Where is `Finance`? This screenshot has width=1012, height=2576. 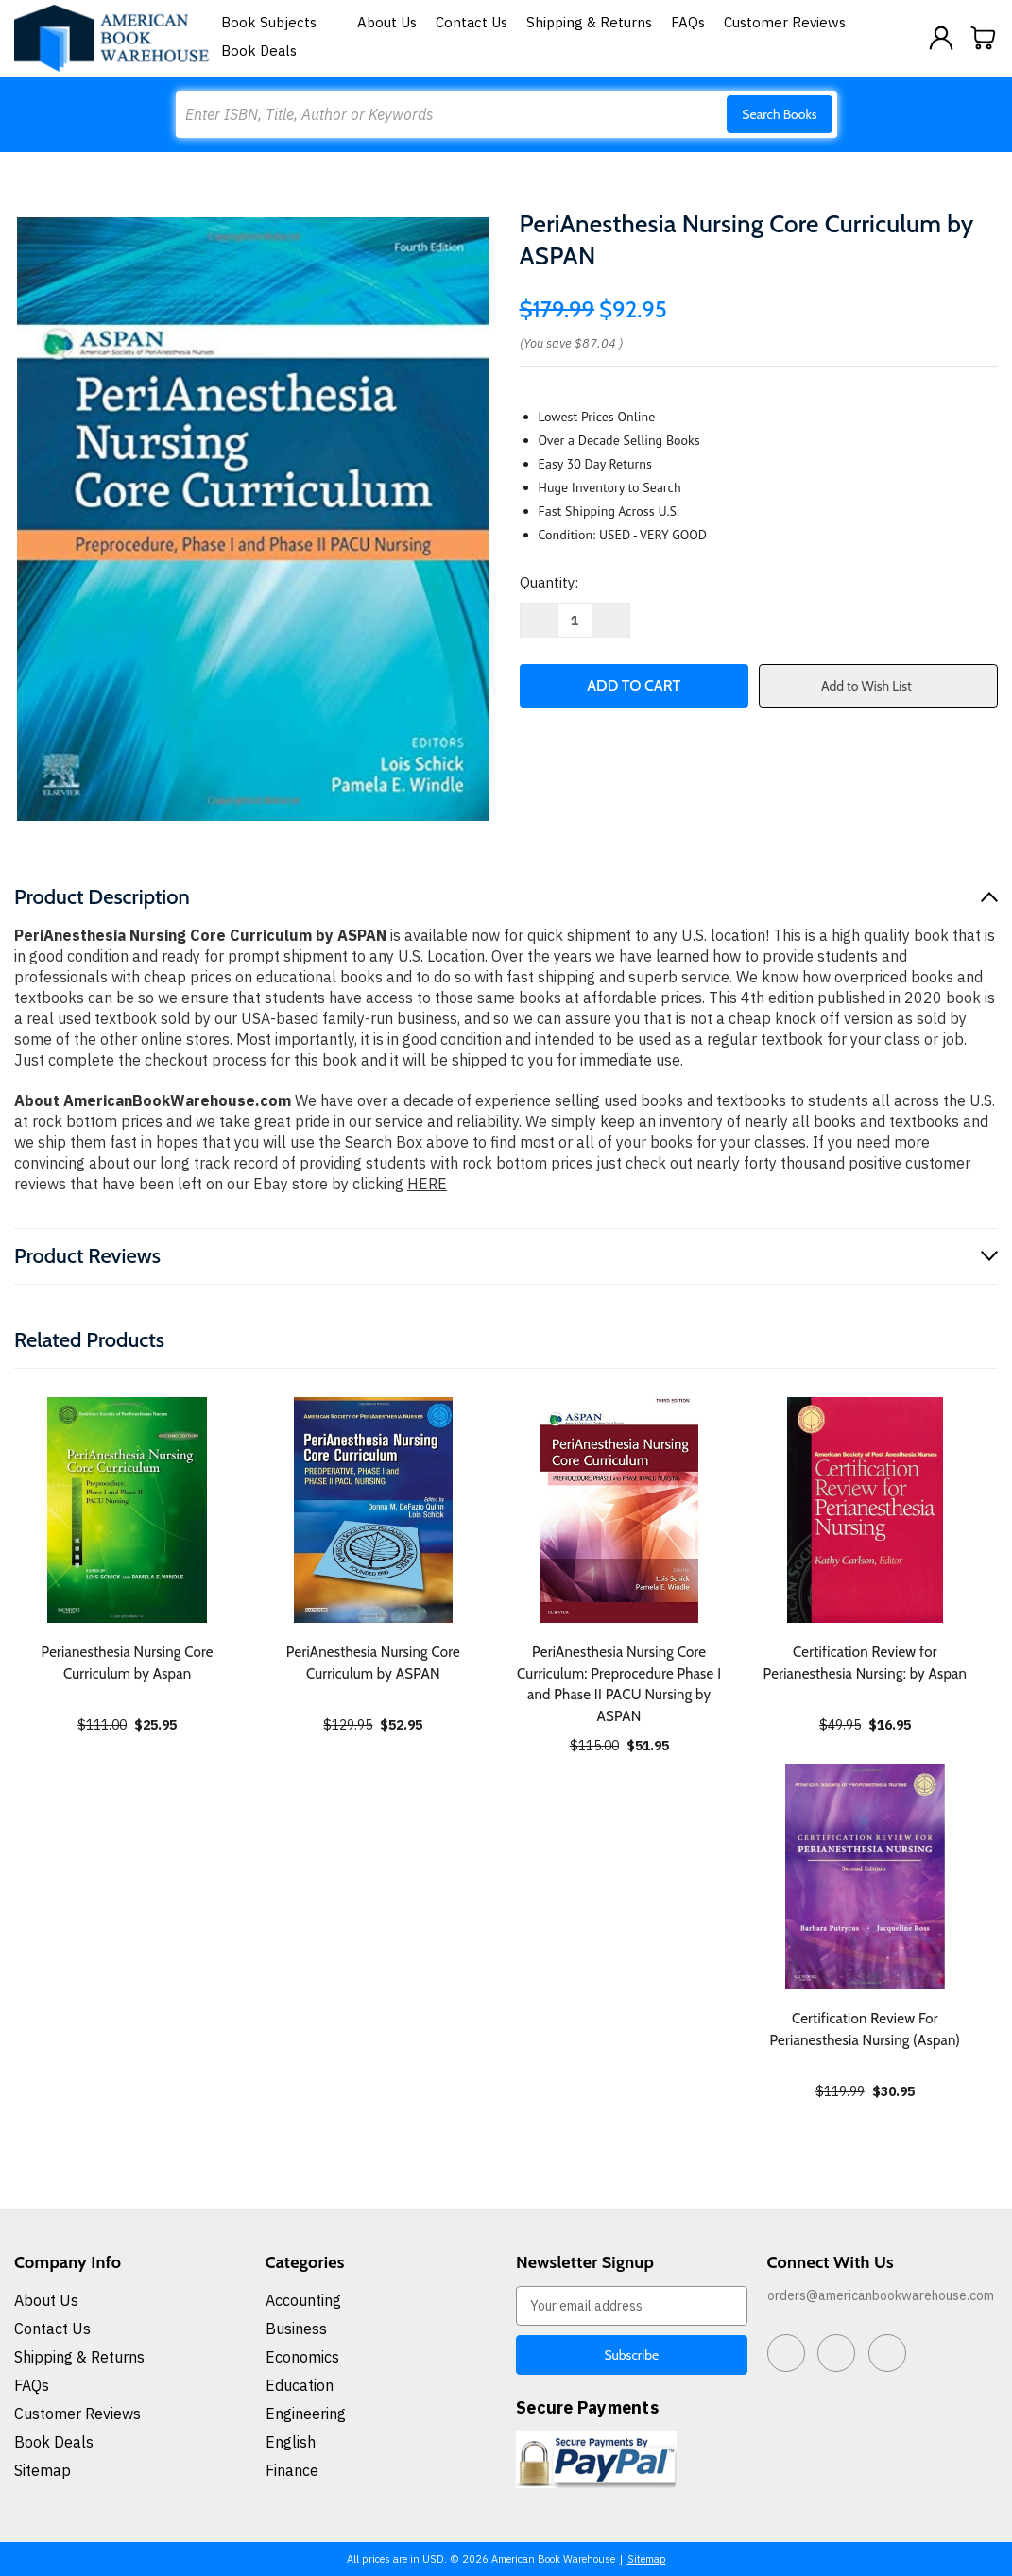 Finance is located at coordinates (292, 2470).